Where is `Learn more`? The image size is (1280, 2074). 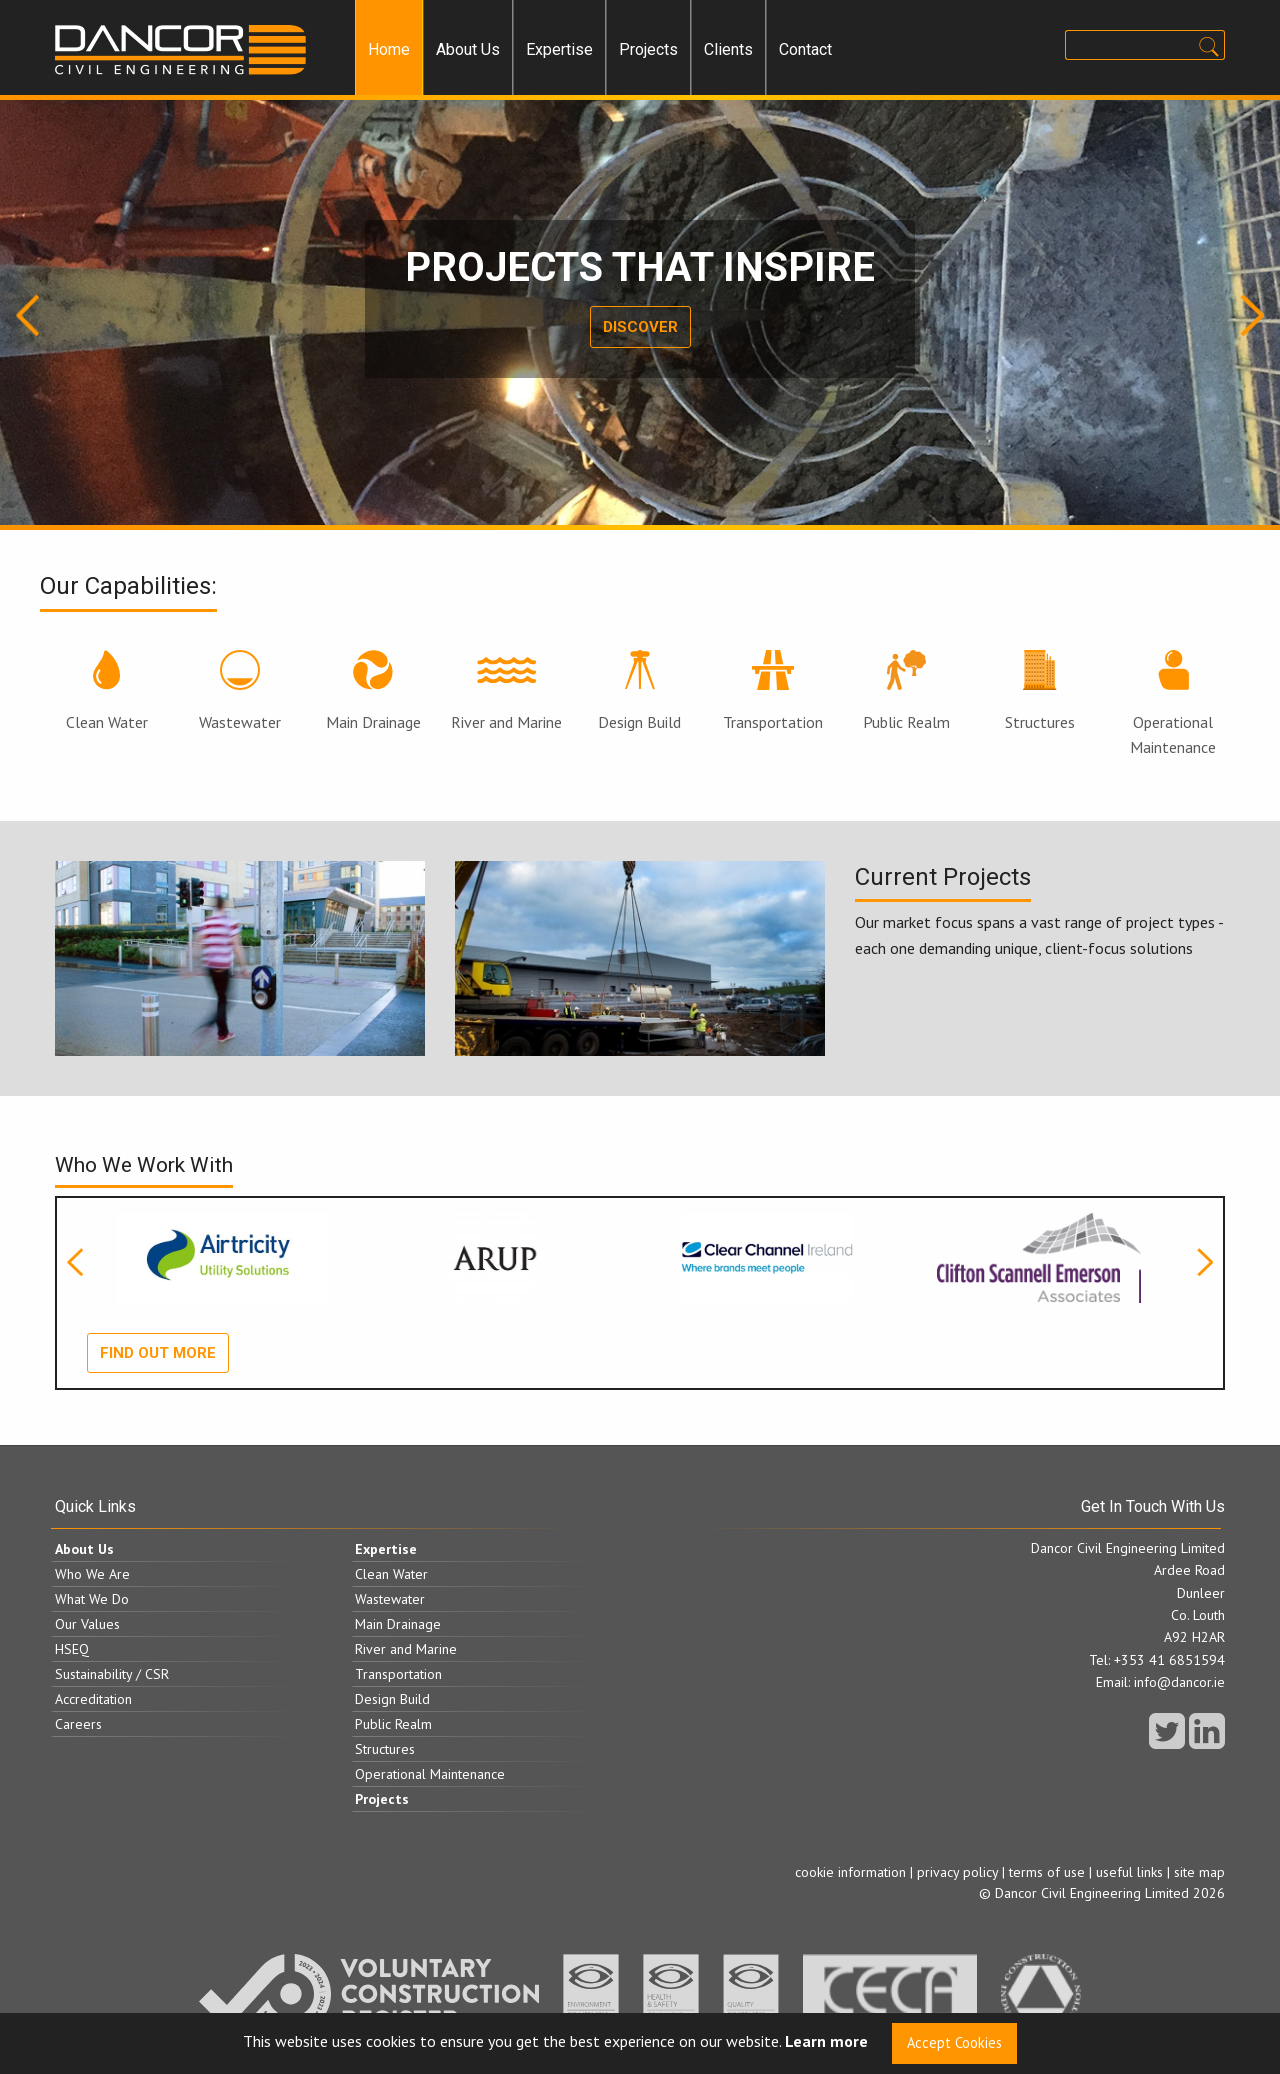 Learn more is located at coordinates (826, 2042).